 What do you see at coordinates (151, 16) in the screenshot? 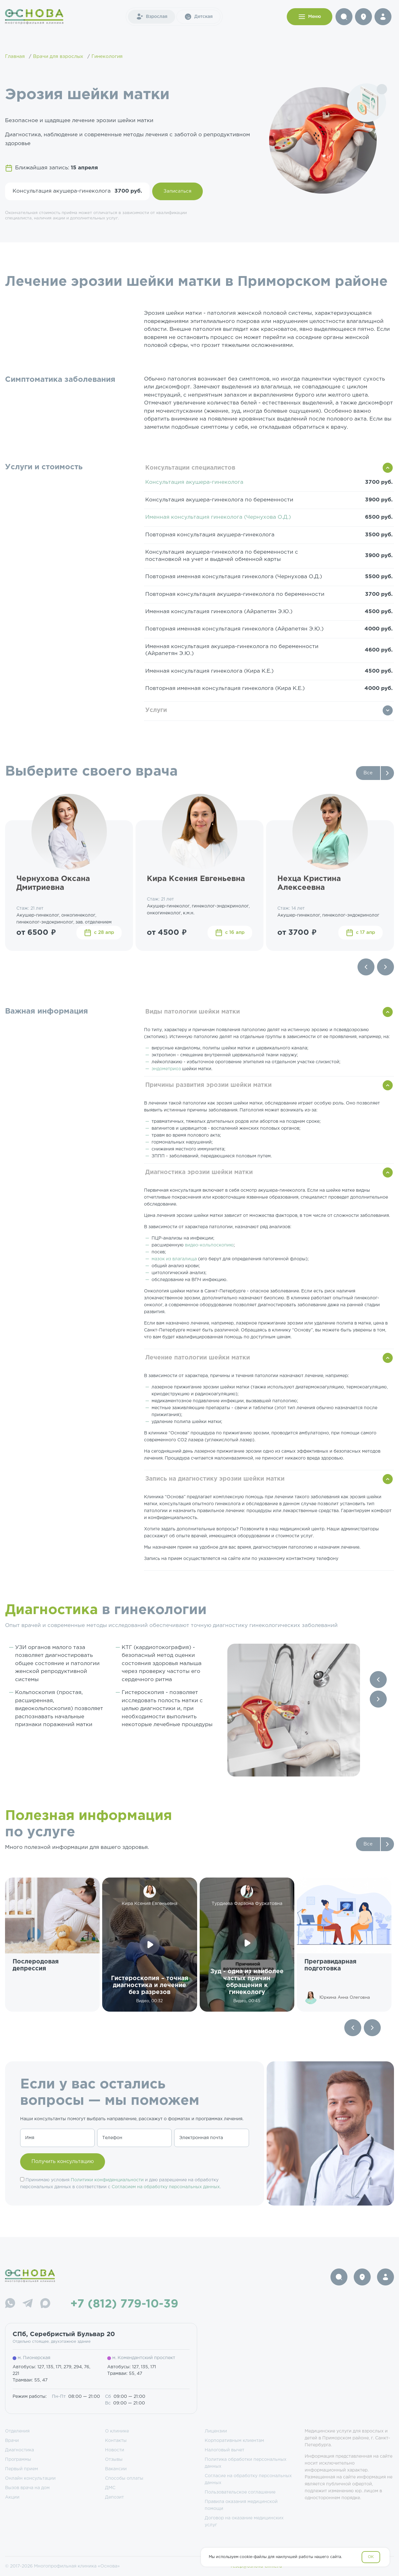
I see `Взрослая` at bounding box center [151, 16].